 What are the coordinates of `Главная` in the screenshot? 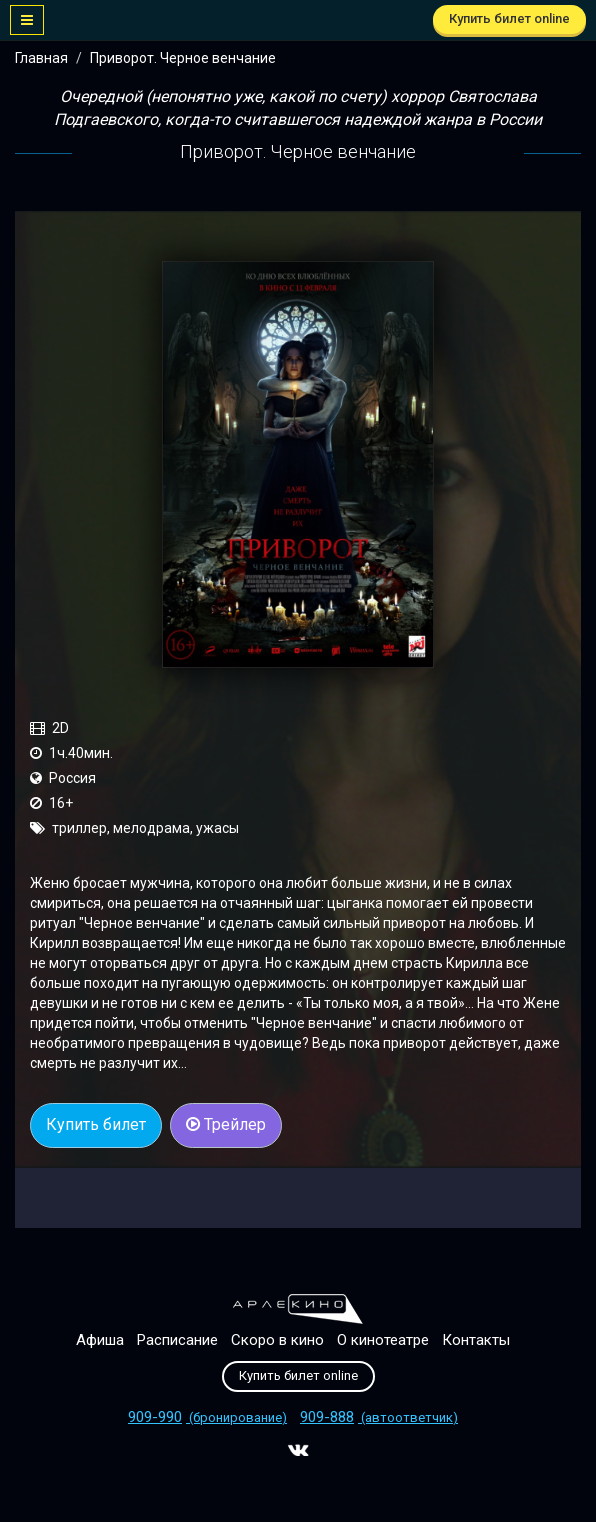 It's located at (41, 58).